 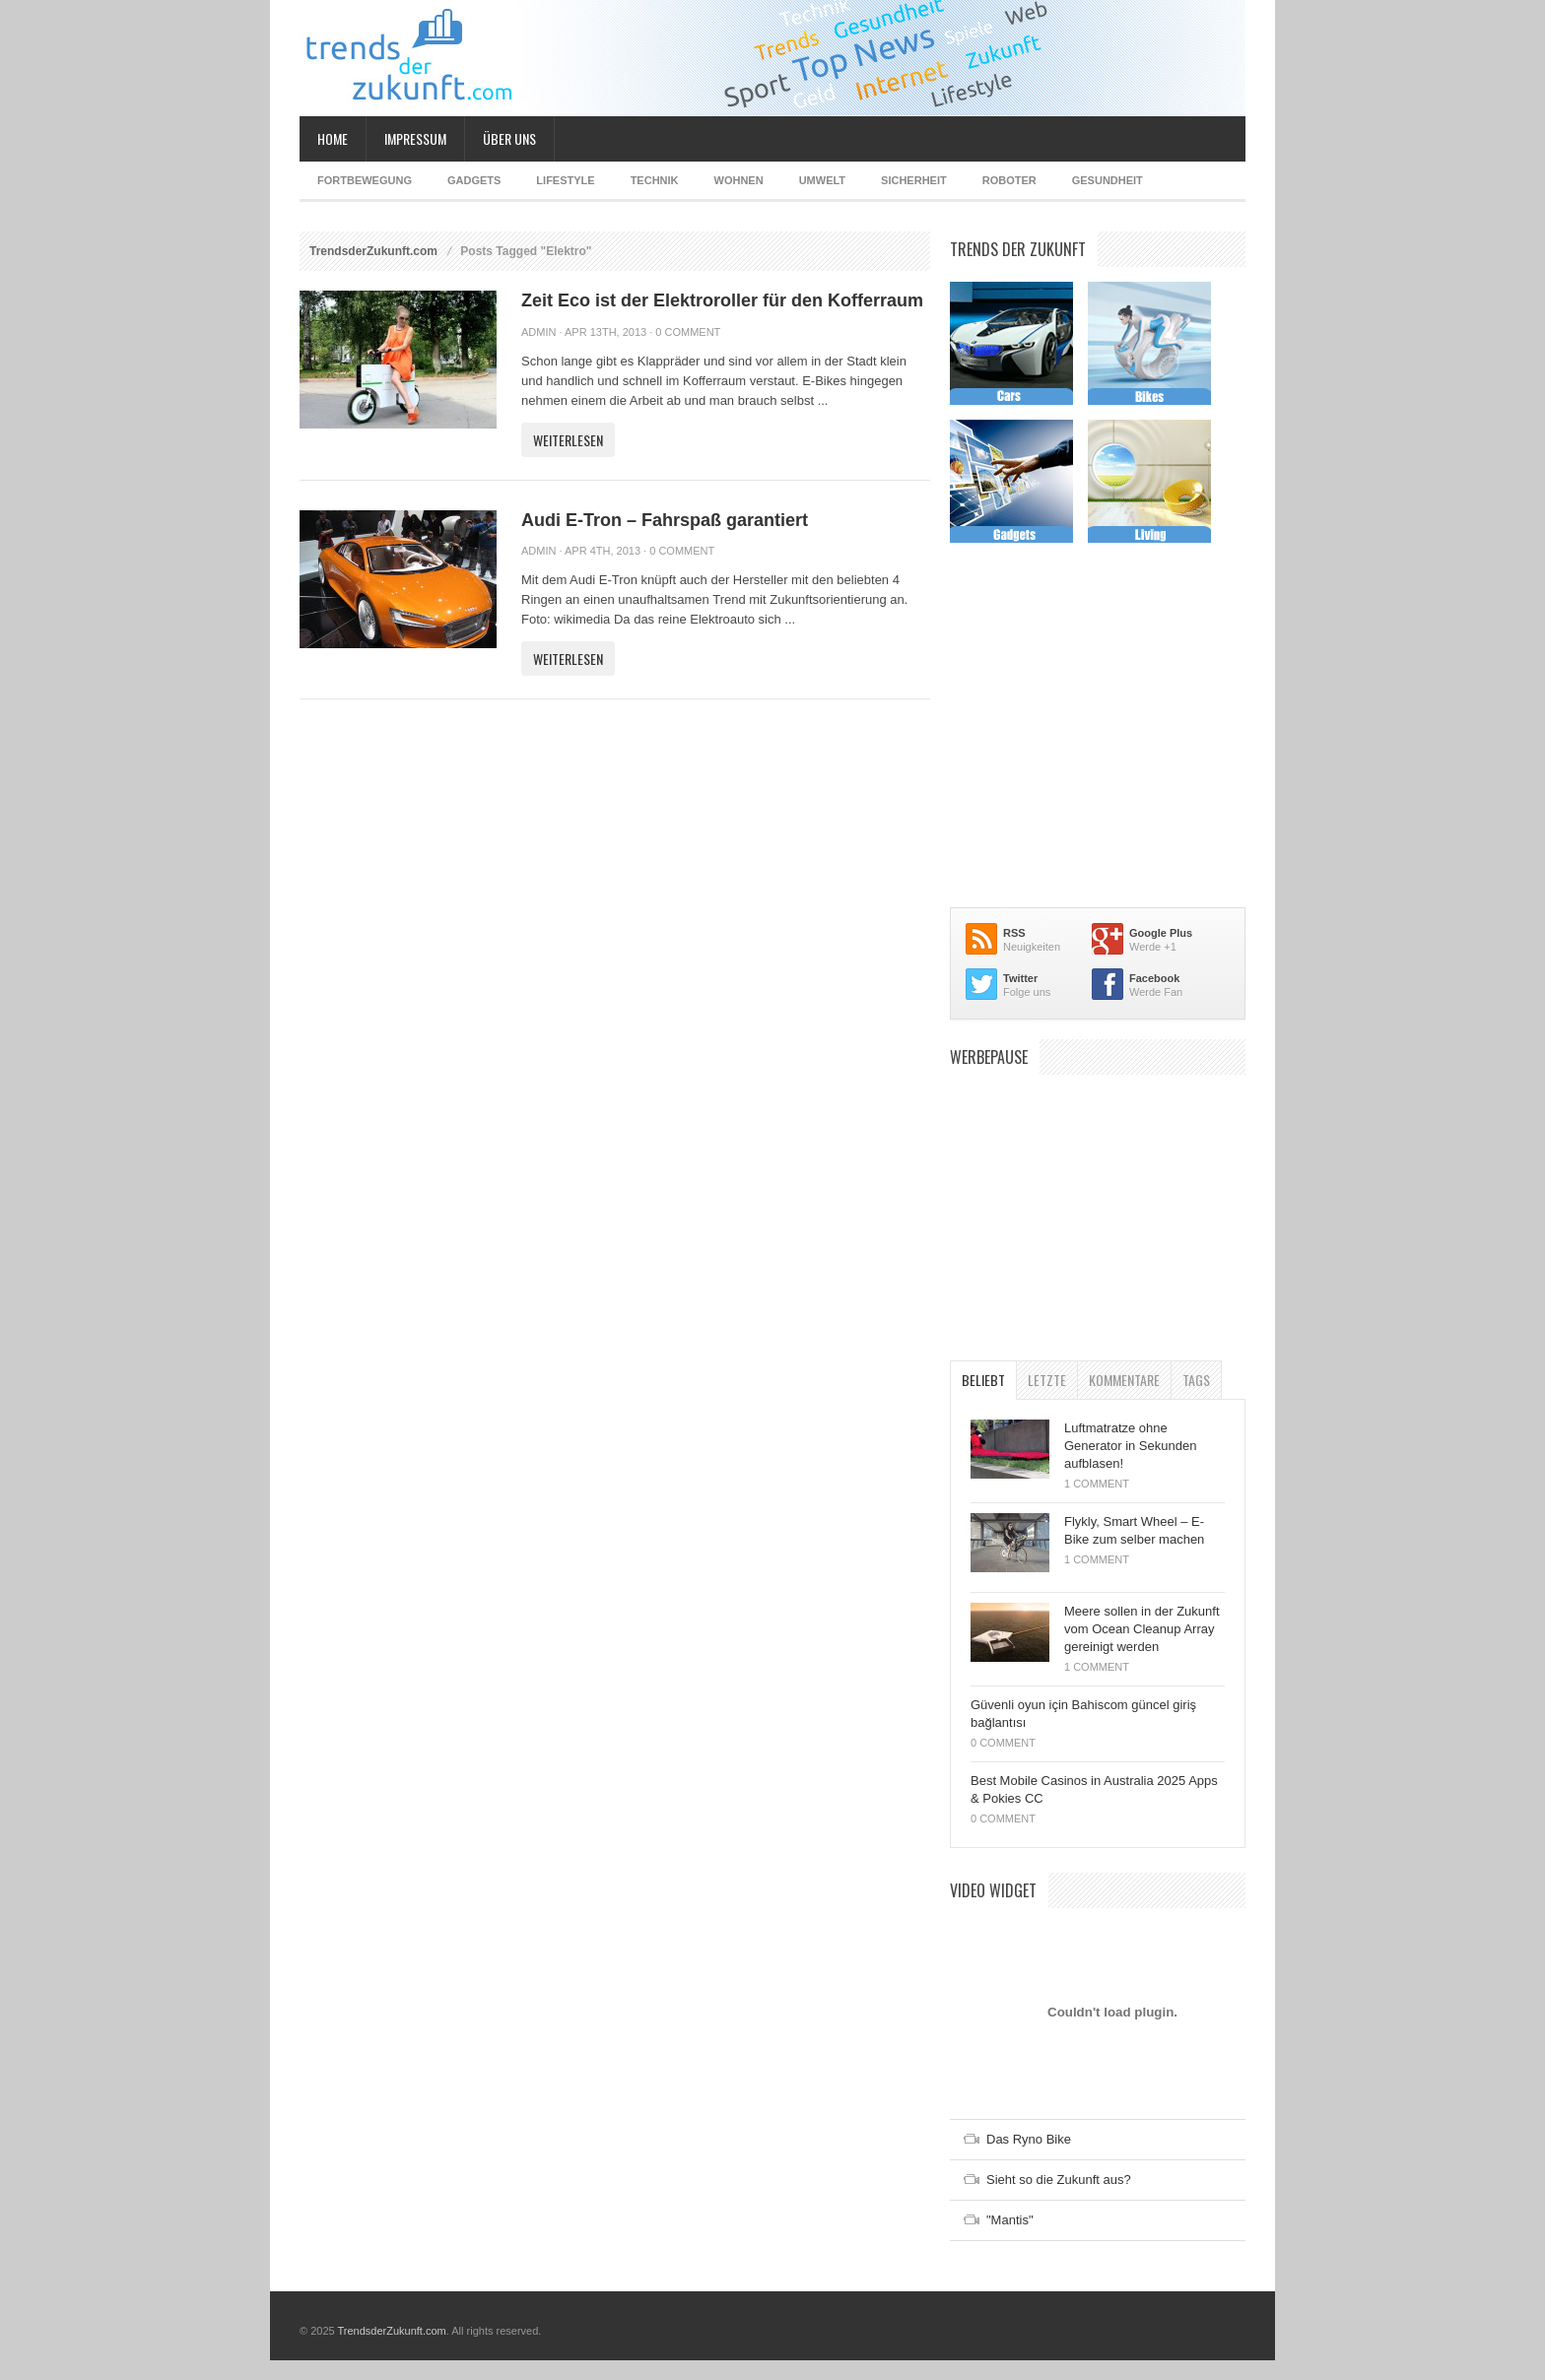 I want to click on Twitter, so click(x=1020, y=978).